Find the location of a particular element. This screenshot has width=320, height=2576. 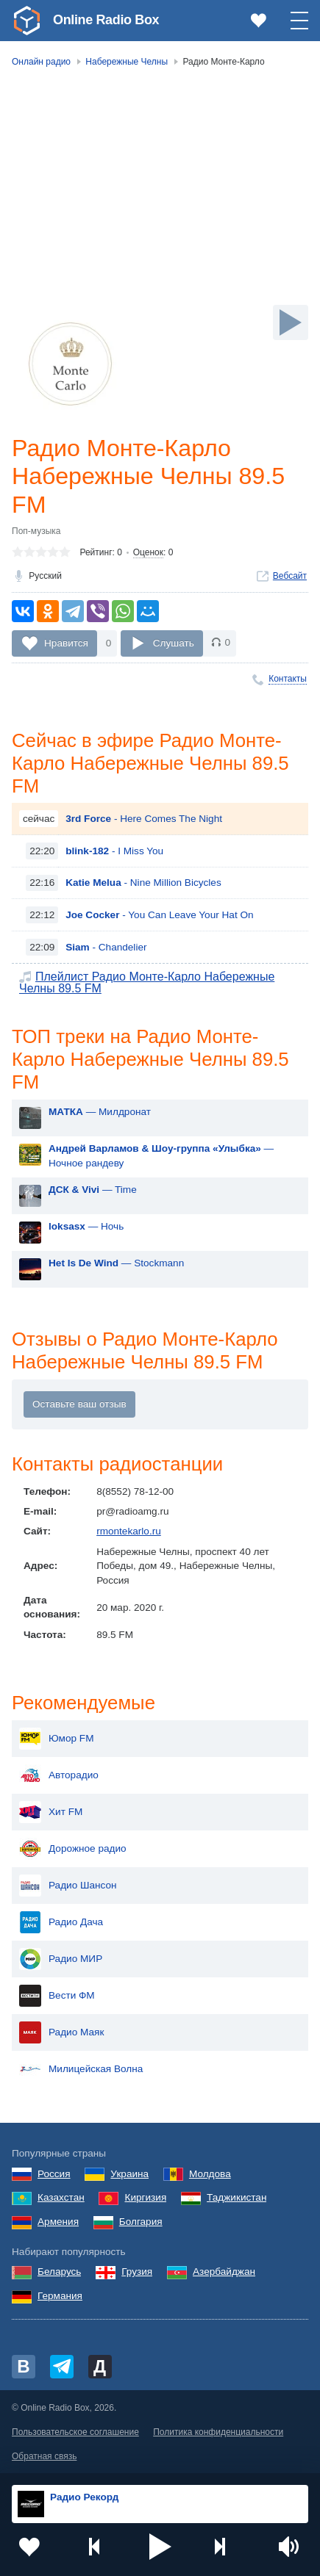

Украина is located at coordinates (129, 2173).